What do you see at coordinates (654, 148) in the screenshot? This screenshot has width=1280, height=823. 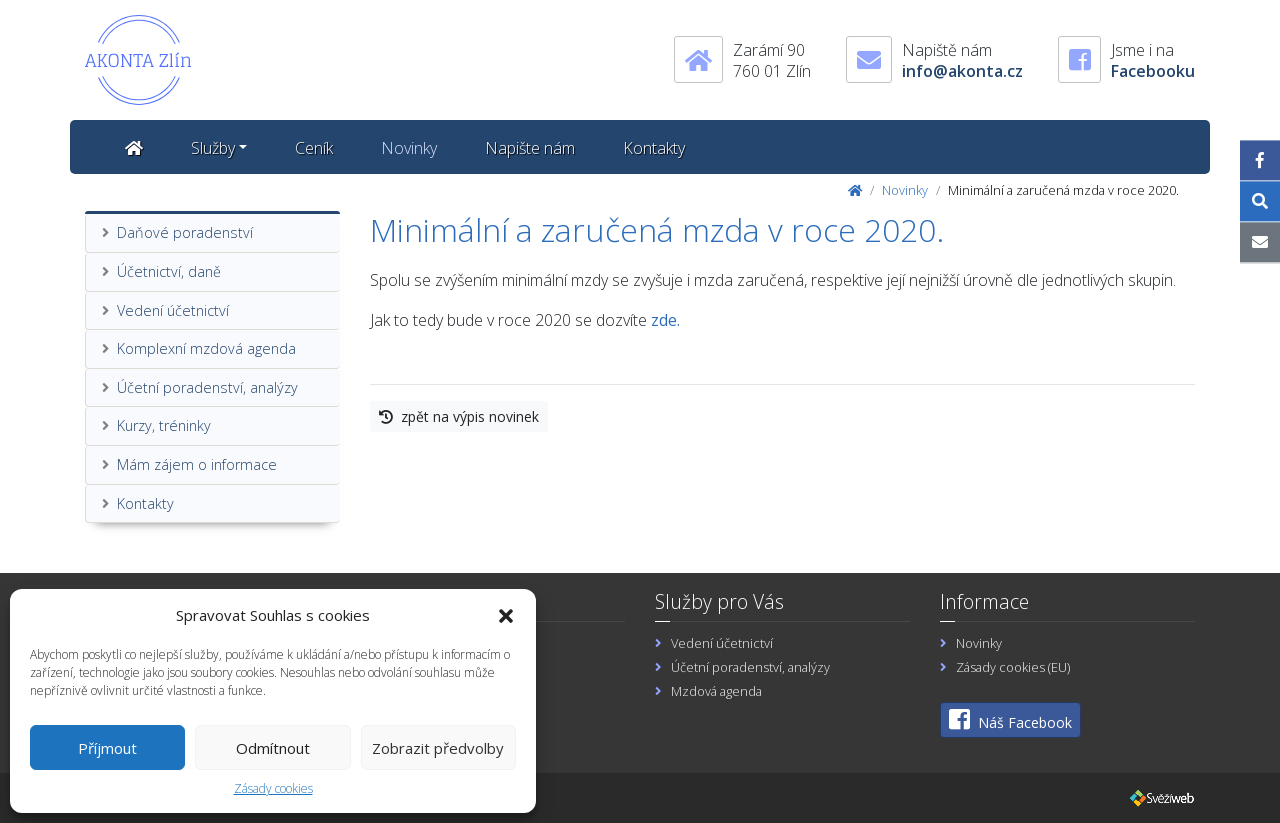 I see `Kontakty` at bounding box center [654, 148].